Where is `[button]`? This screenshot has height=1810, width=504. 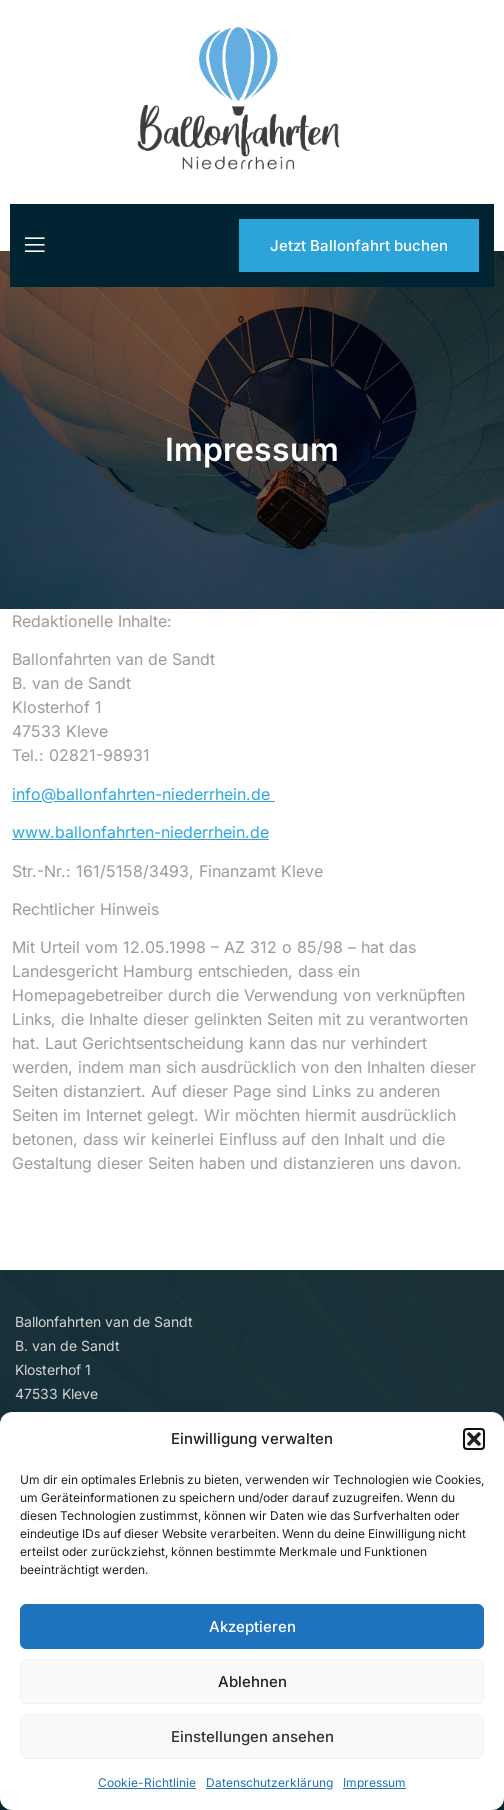 [button] is located at coordinates (474, 1439).